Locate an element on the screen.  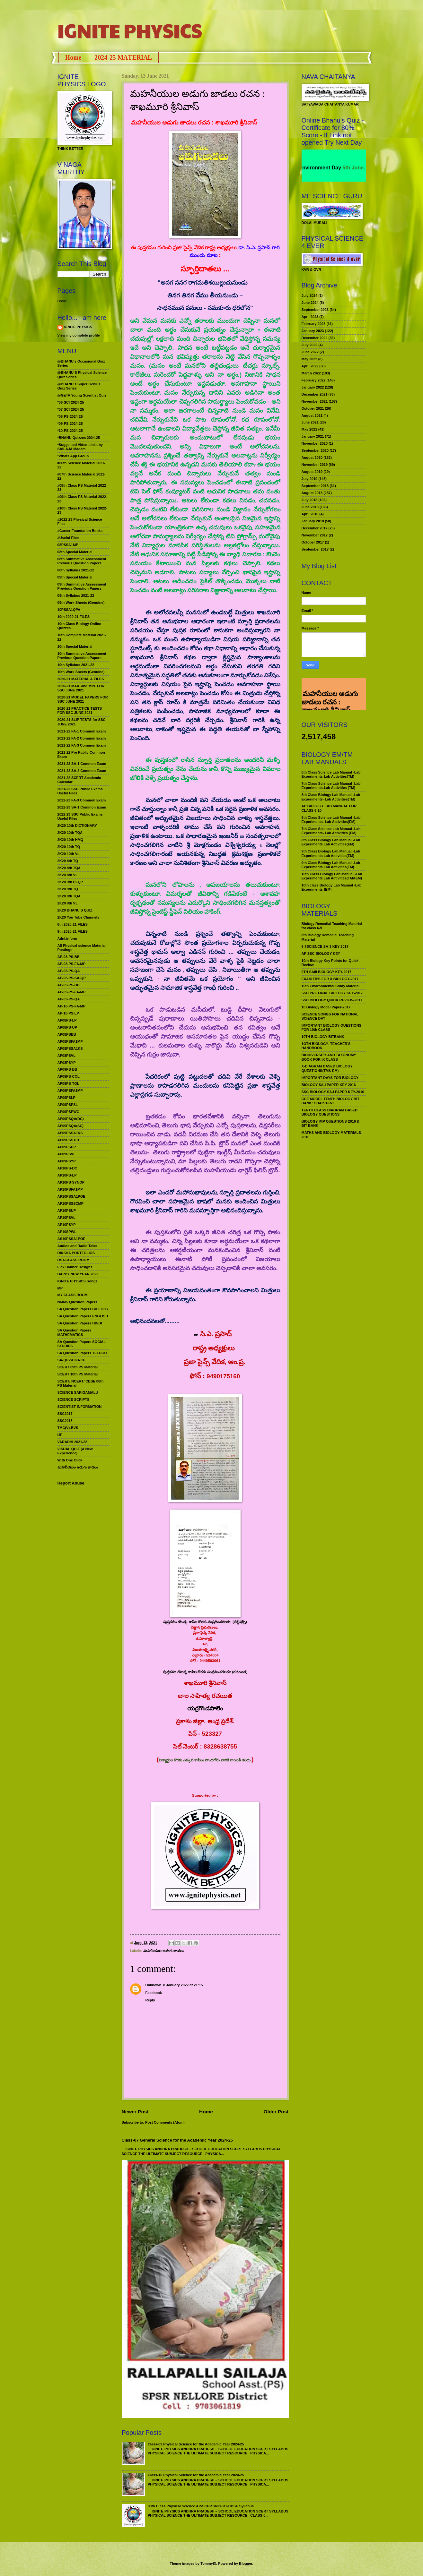
#Career Foundation Books is located at coordinates (80, 531).